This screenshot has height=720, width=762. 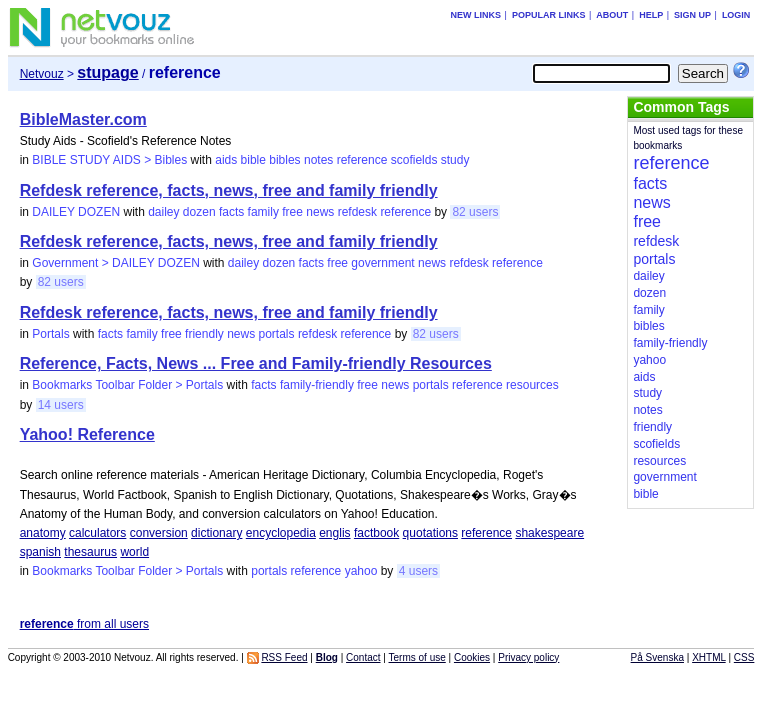 What do you see at coordinates (476, 15) in the screenshot?
I see `New links` at bounding box center [476, 15].